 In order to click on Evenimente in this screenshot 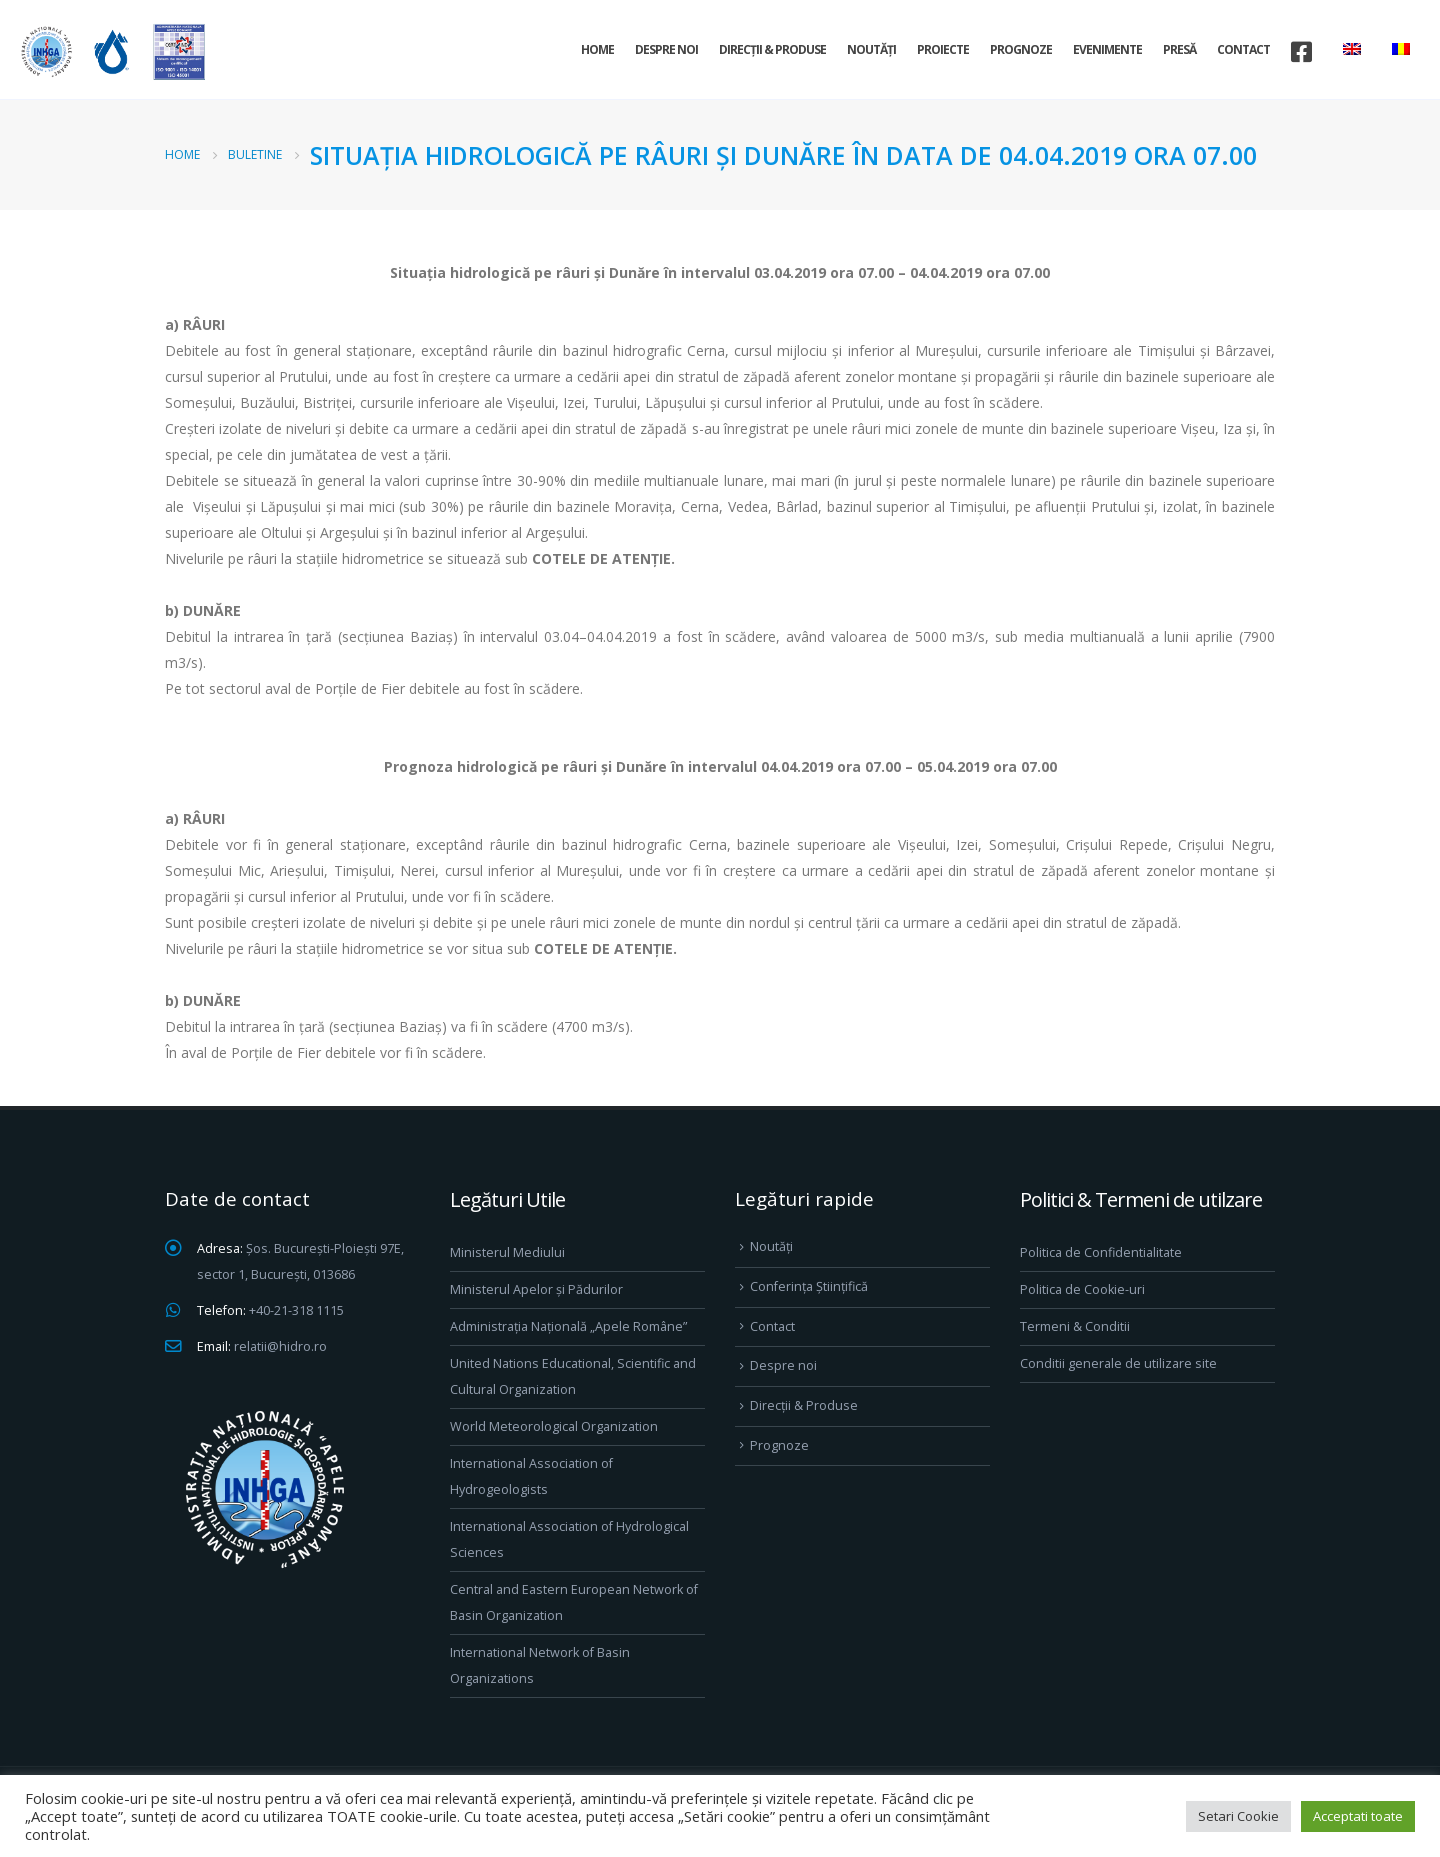, I will do `click(1107, 49)`.